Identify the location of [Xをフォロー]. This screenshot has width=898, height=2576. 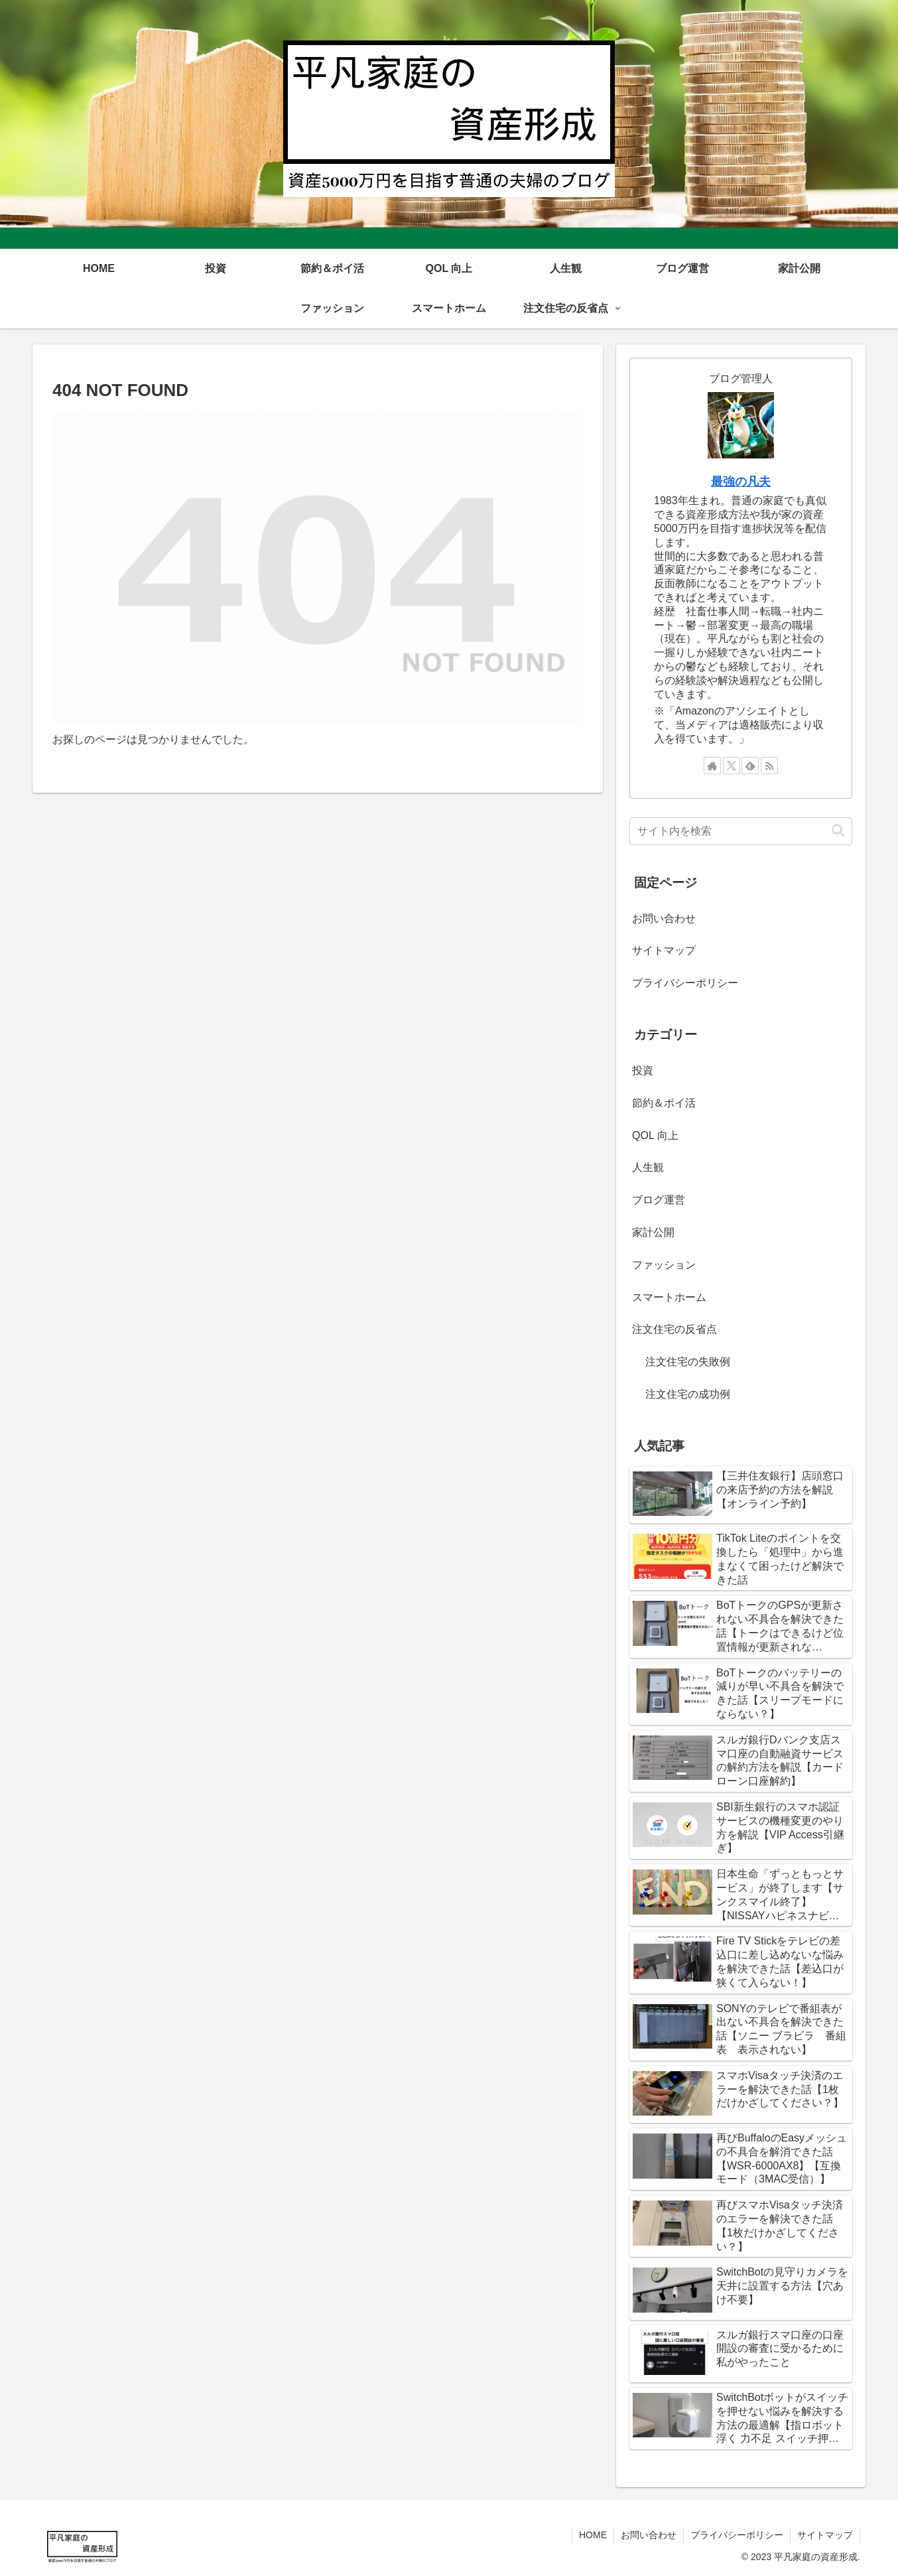
(731, 765).